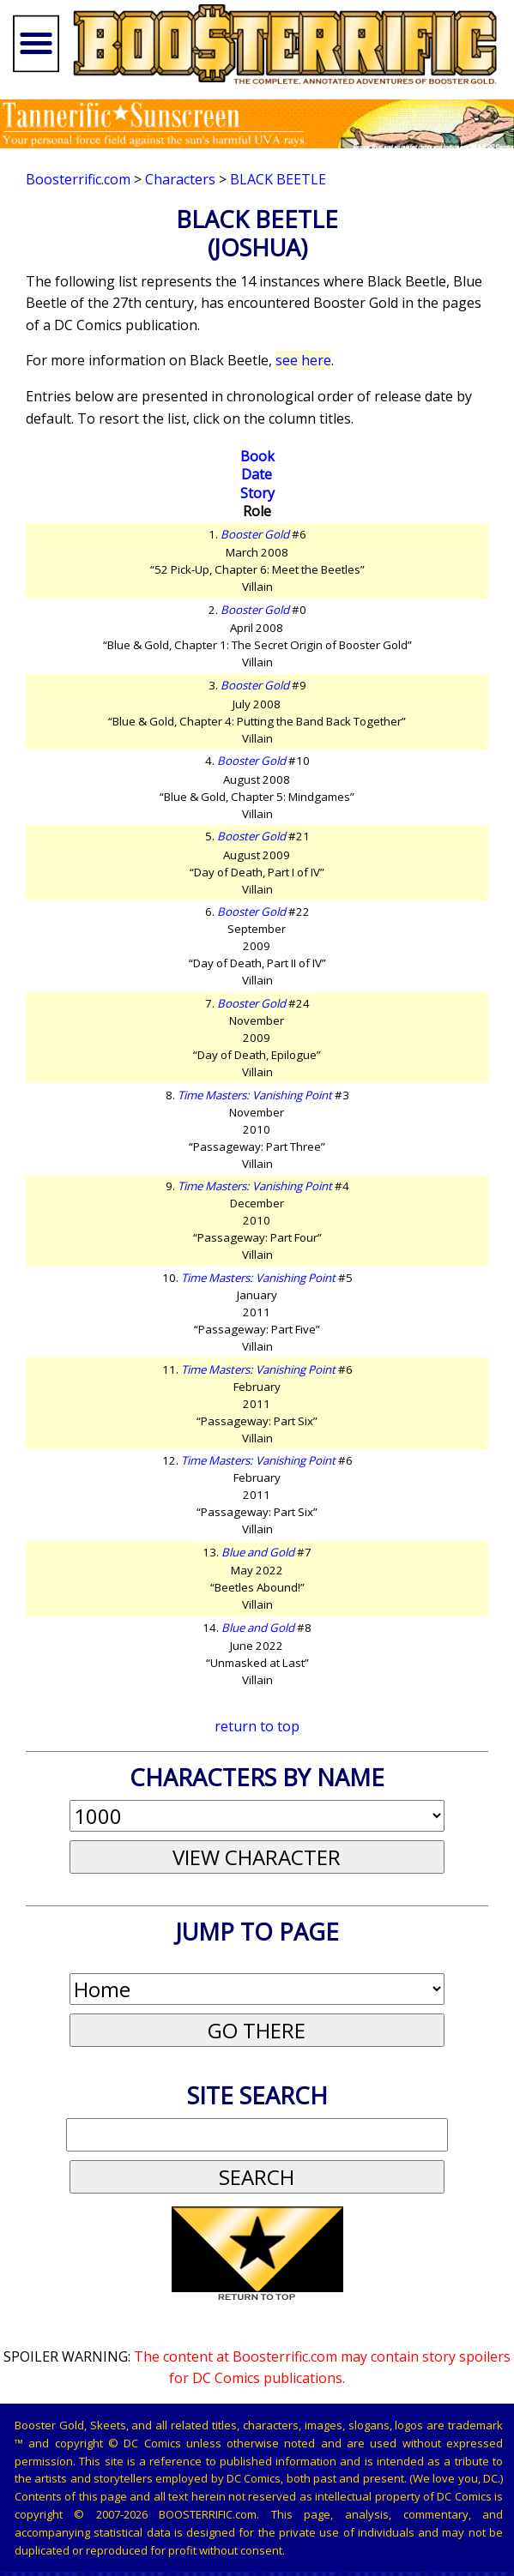  I want to click on Story, so click(257, 493).